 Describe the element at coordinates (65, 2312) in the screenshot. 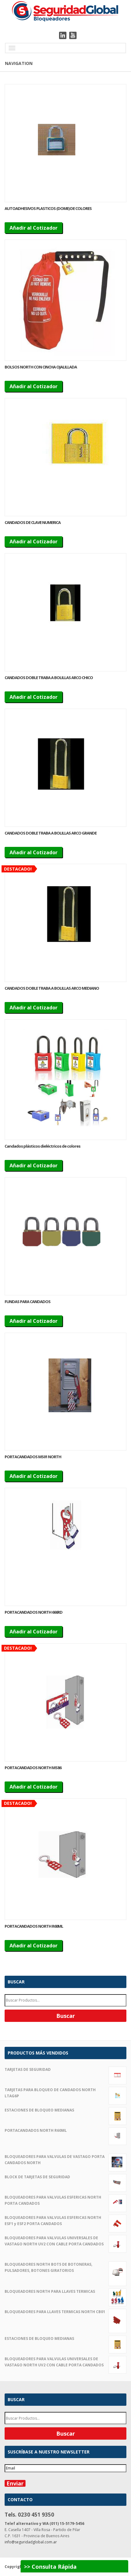

I see `BLOQUEADORES PARA LLAVES TERMICAS NORTH CB01` at that location.